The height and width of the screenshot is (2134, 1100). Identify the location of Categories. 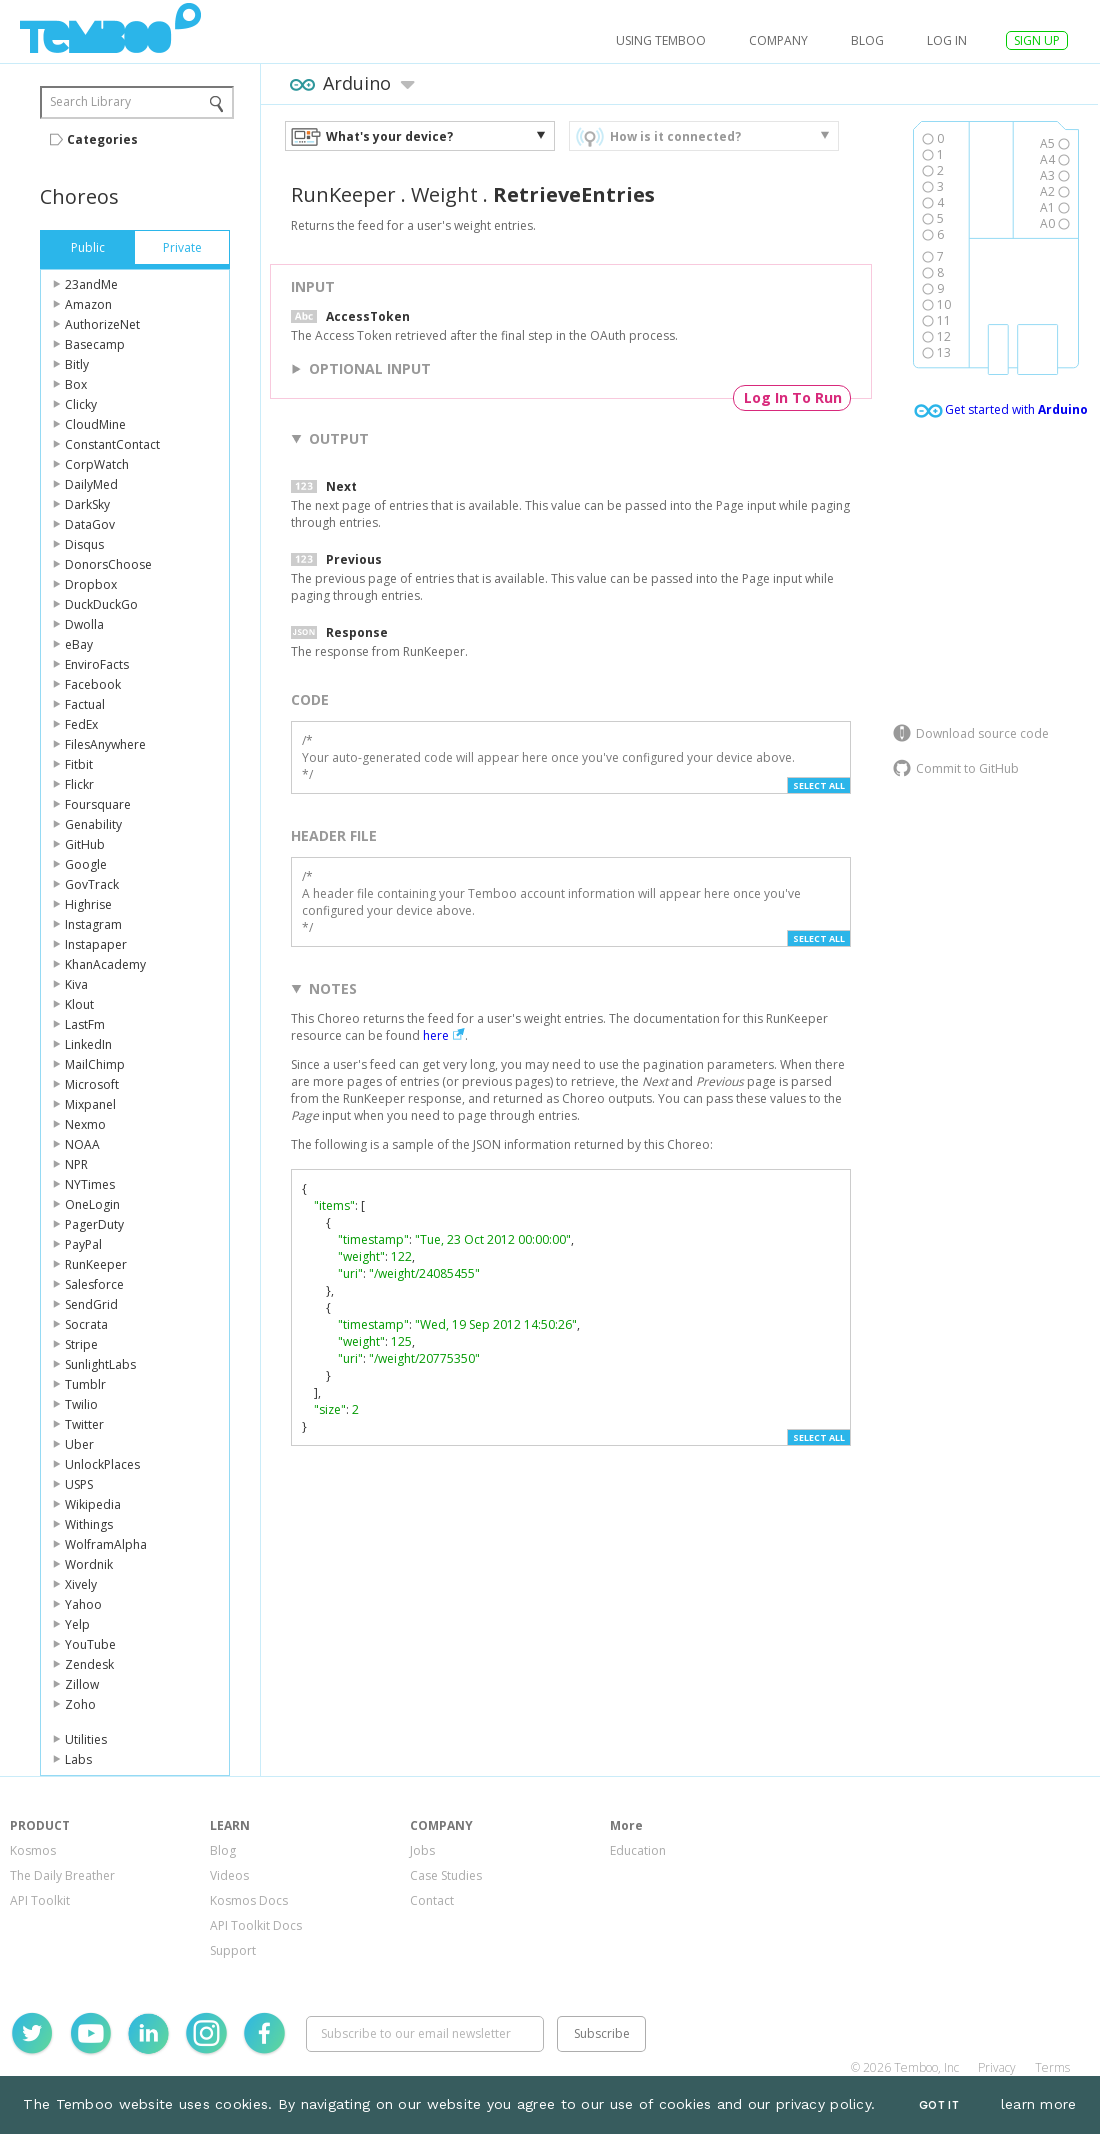
(102, 139).